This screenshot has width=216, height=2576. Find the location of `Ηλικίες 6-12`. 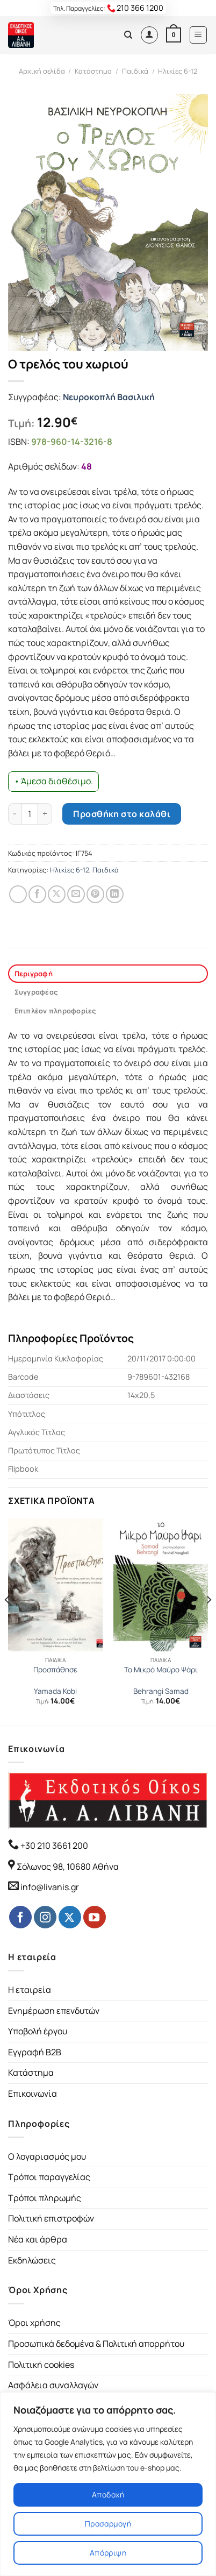

Ηλικίες 6-12 is located at coordinates (177, 71).